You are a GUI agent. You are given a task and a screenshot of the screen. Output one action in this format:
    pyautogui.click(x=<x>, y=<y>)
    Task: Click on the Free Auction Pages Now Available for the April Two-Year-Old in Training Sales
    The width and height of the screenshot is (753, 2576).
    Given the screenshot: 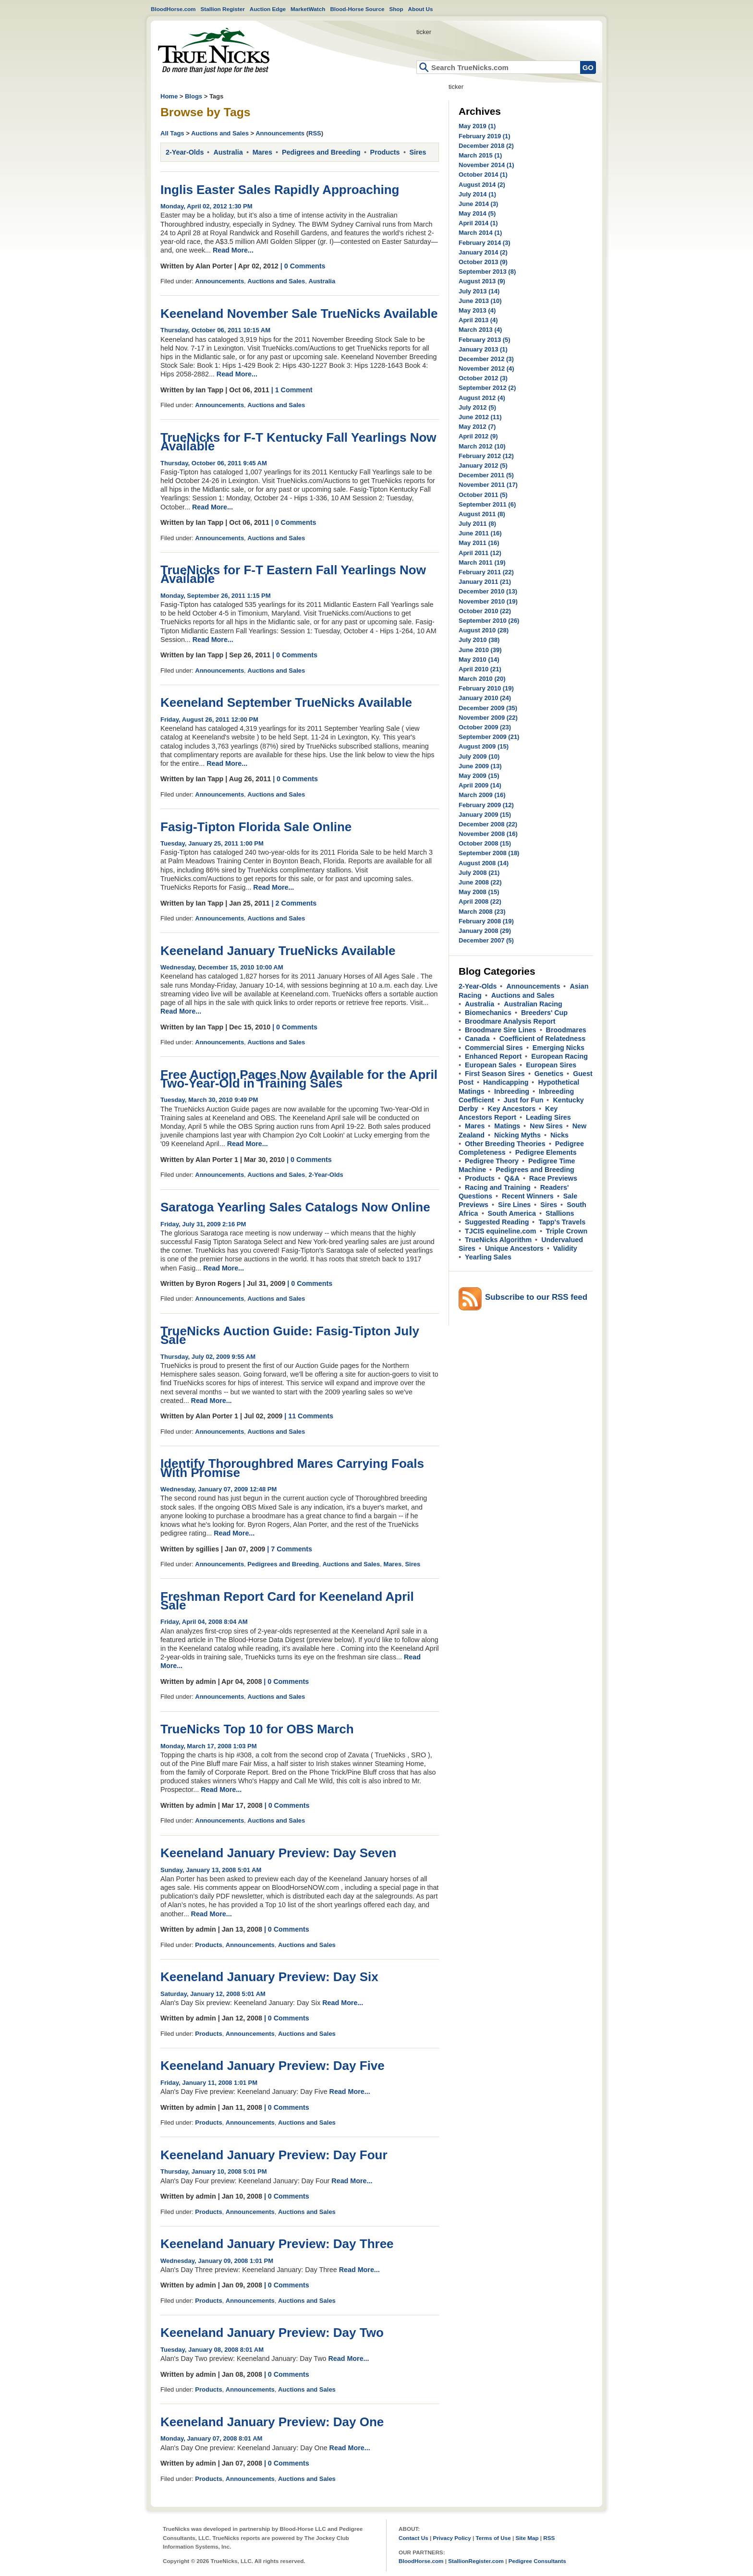 What is the action you would take?
    pyautogui.click(x=298, y=1078)
    